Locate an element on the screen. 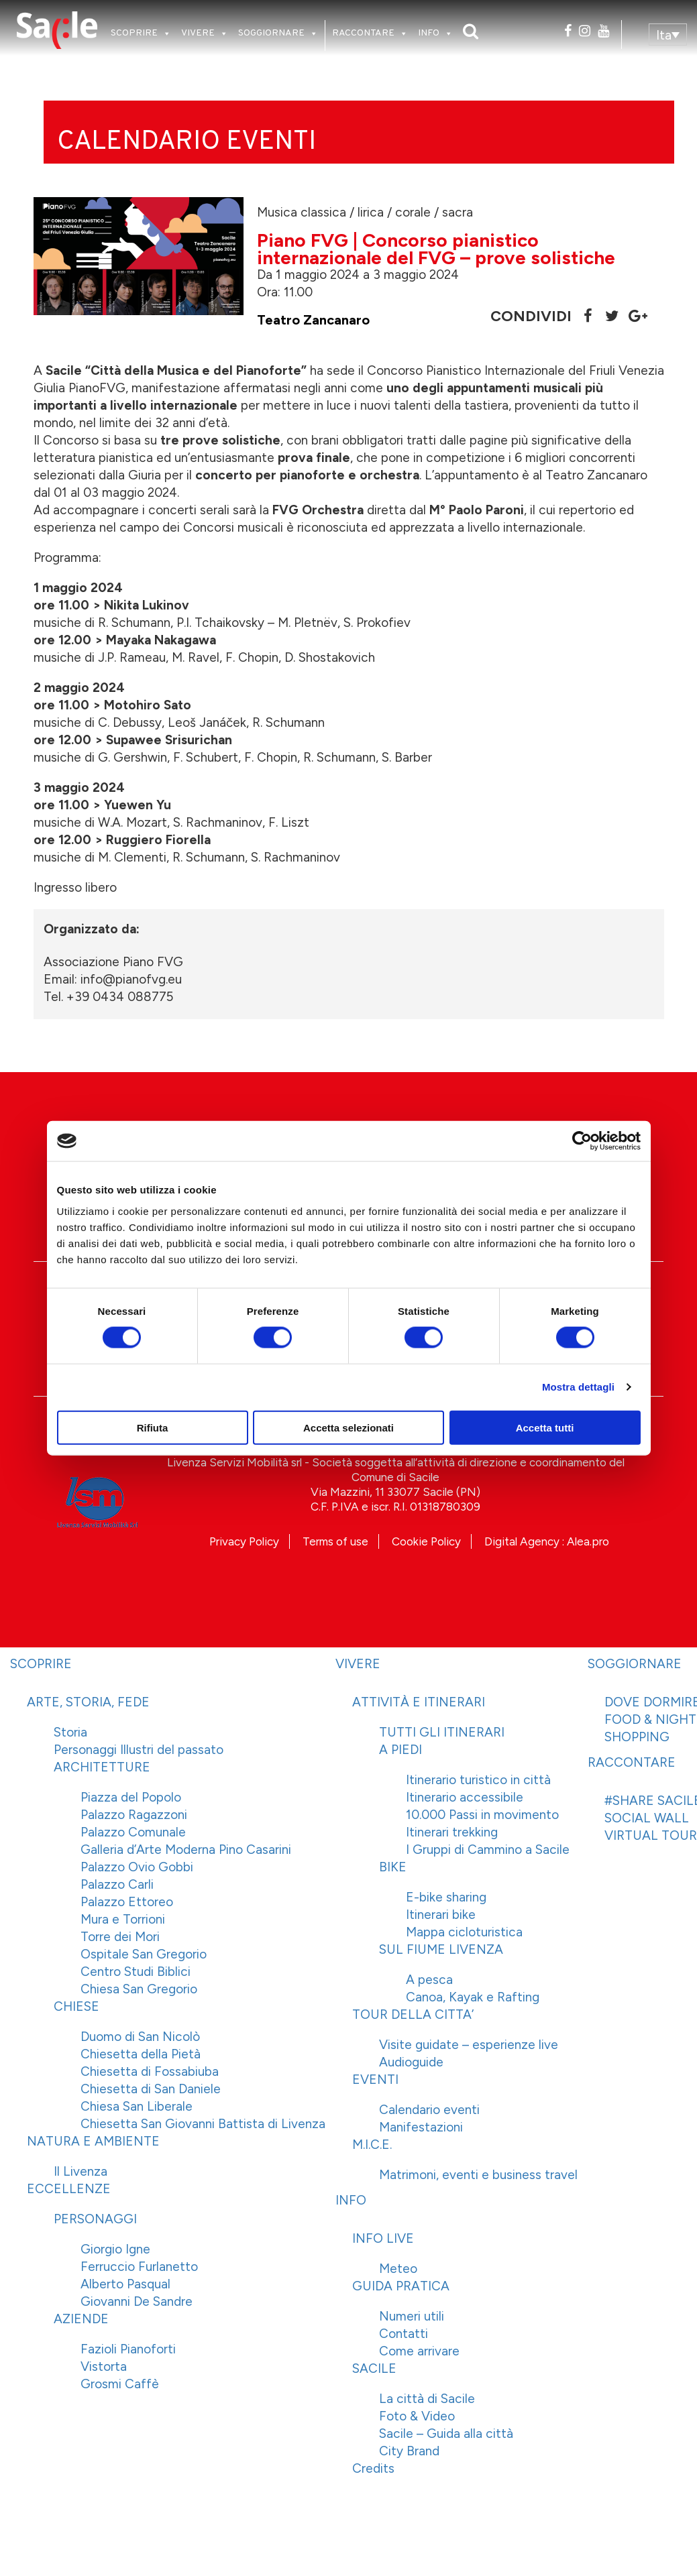  Giorgio Igne is located at coordinates (115, 2249).